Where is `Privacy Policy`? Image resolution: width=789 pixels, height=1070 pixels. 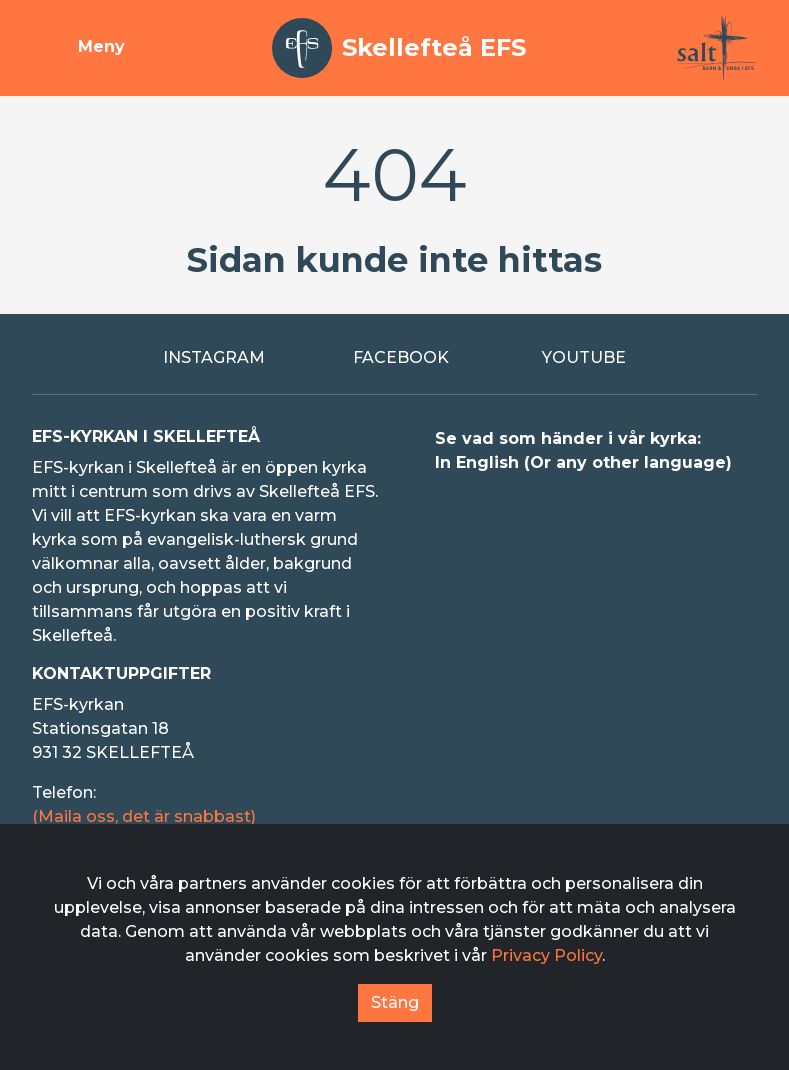
Privacy Policy is located at coordinates (546, 955).